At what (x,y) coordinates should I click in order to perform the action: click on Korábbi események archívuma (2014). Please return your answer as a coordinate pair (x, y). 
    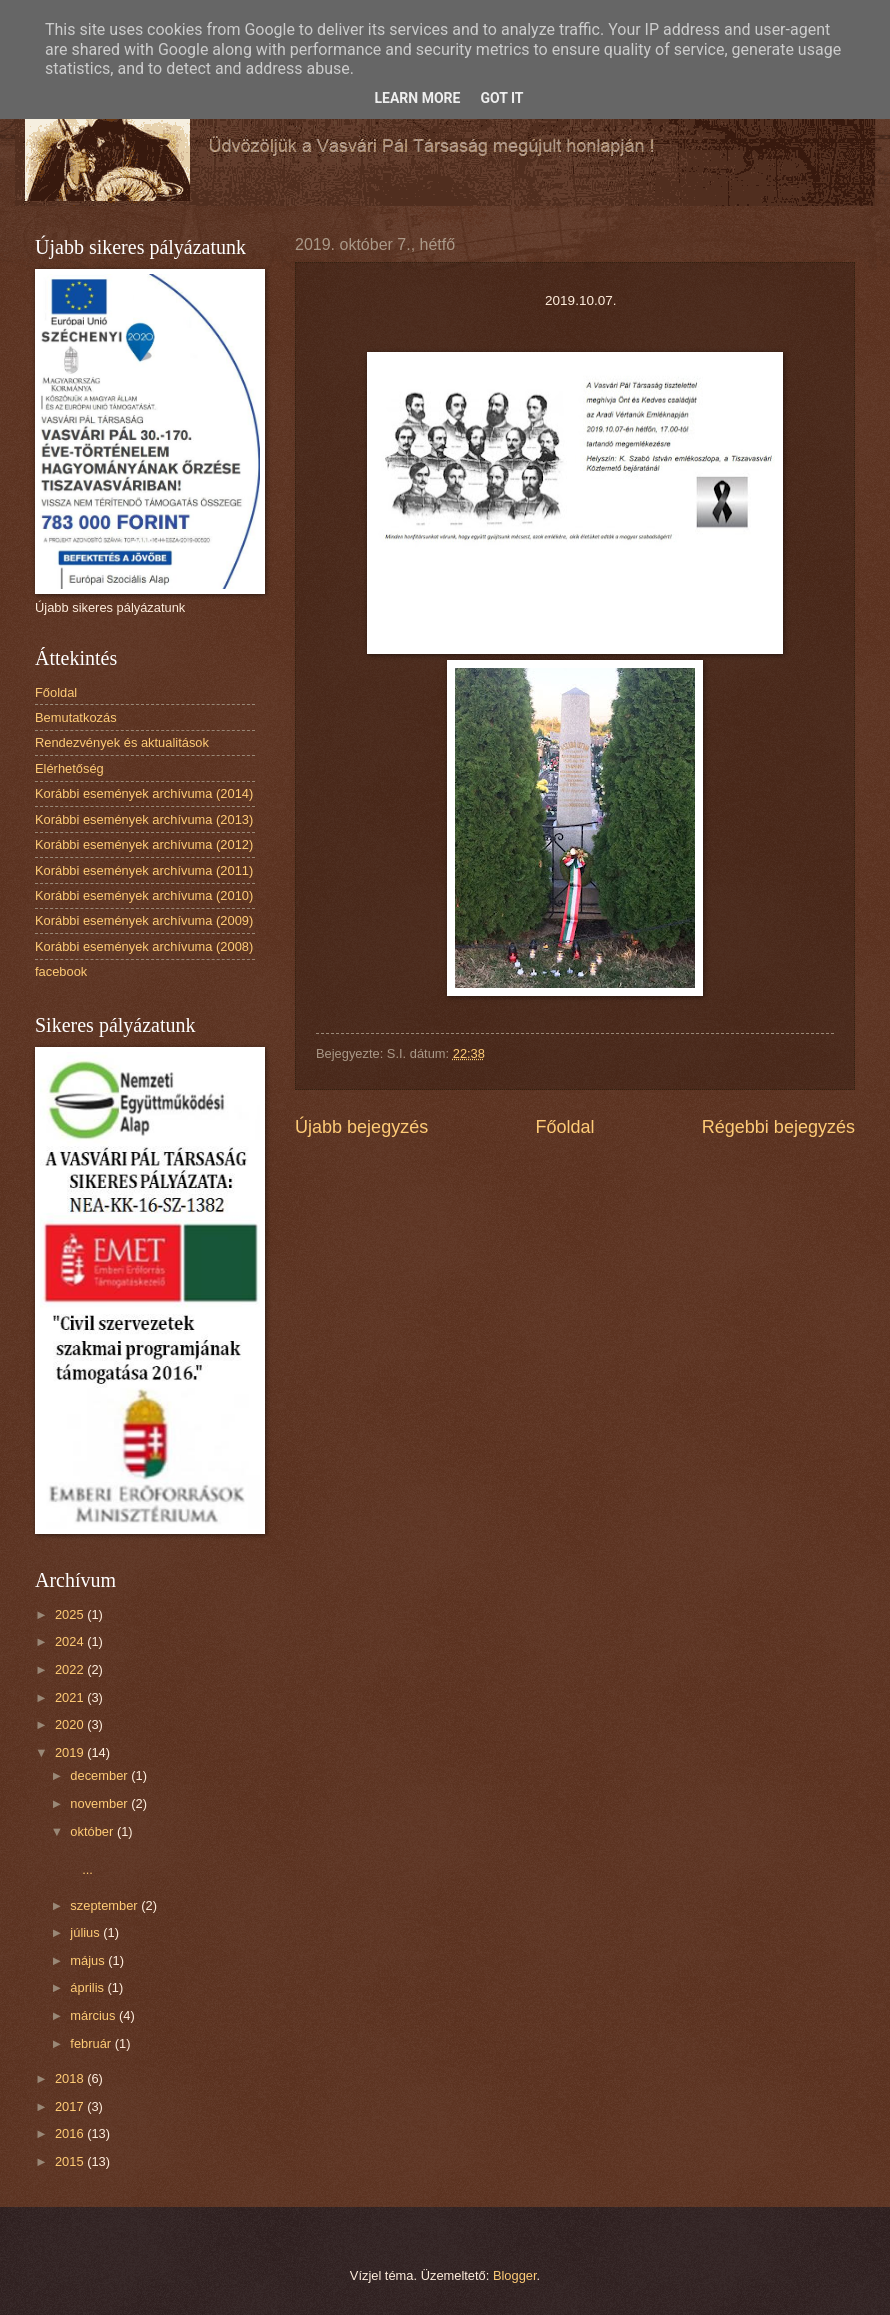
    Looking at the image, I should click on (144, 793).